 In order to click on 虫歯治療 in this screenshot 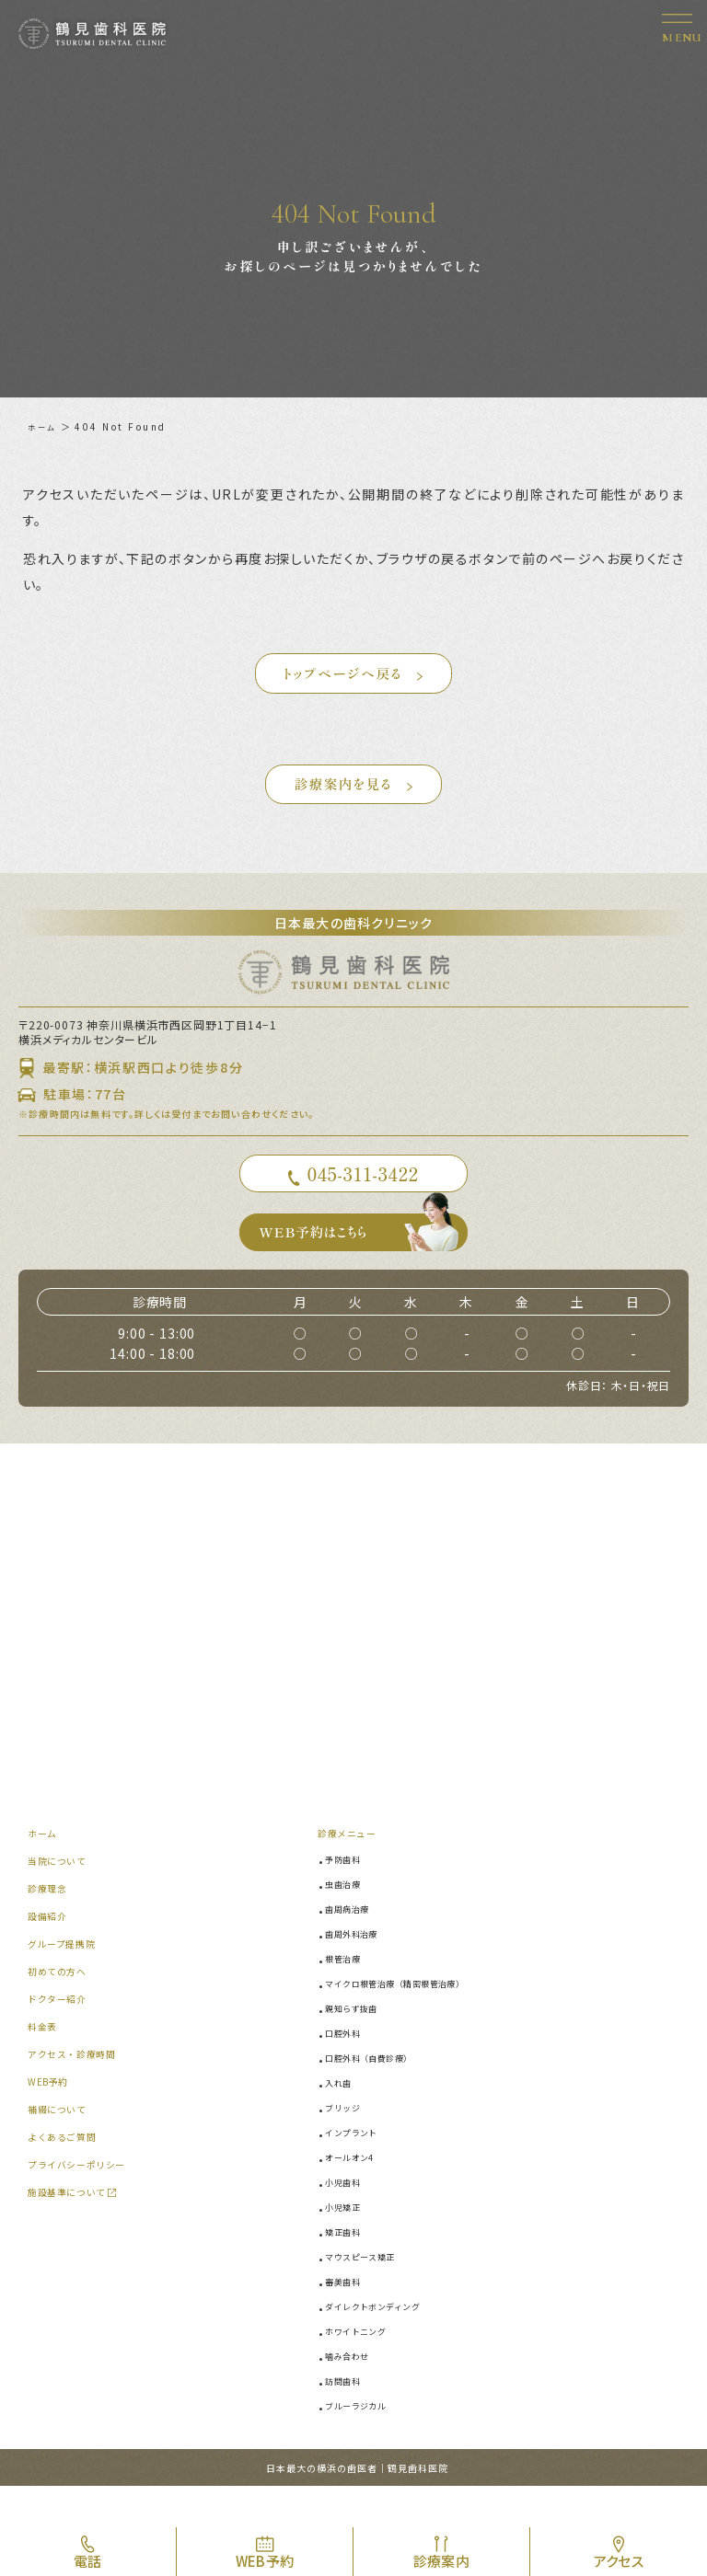, I will do `click(348, 1918)`.